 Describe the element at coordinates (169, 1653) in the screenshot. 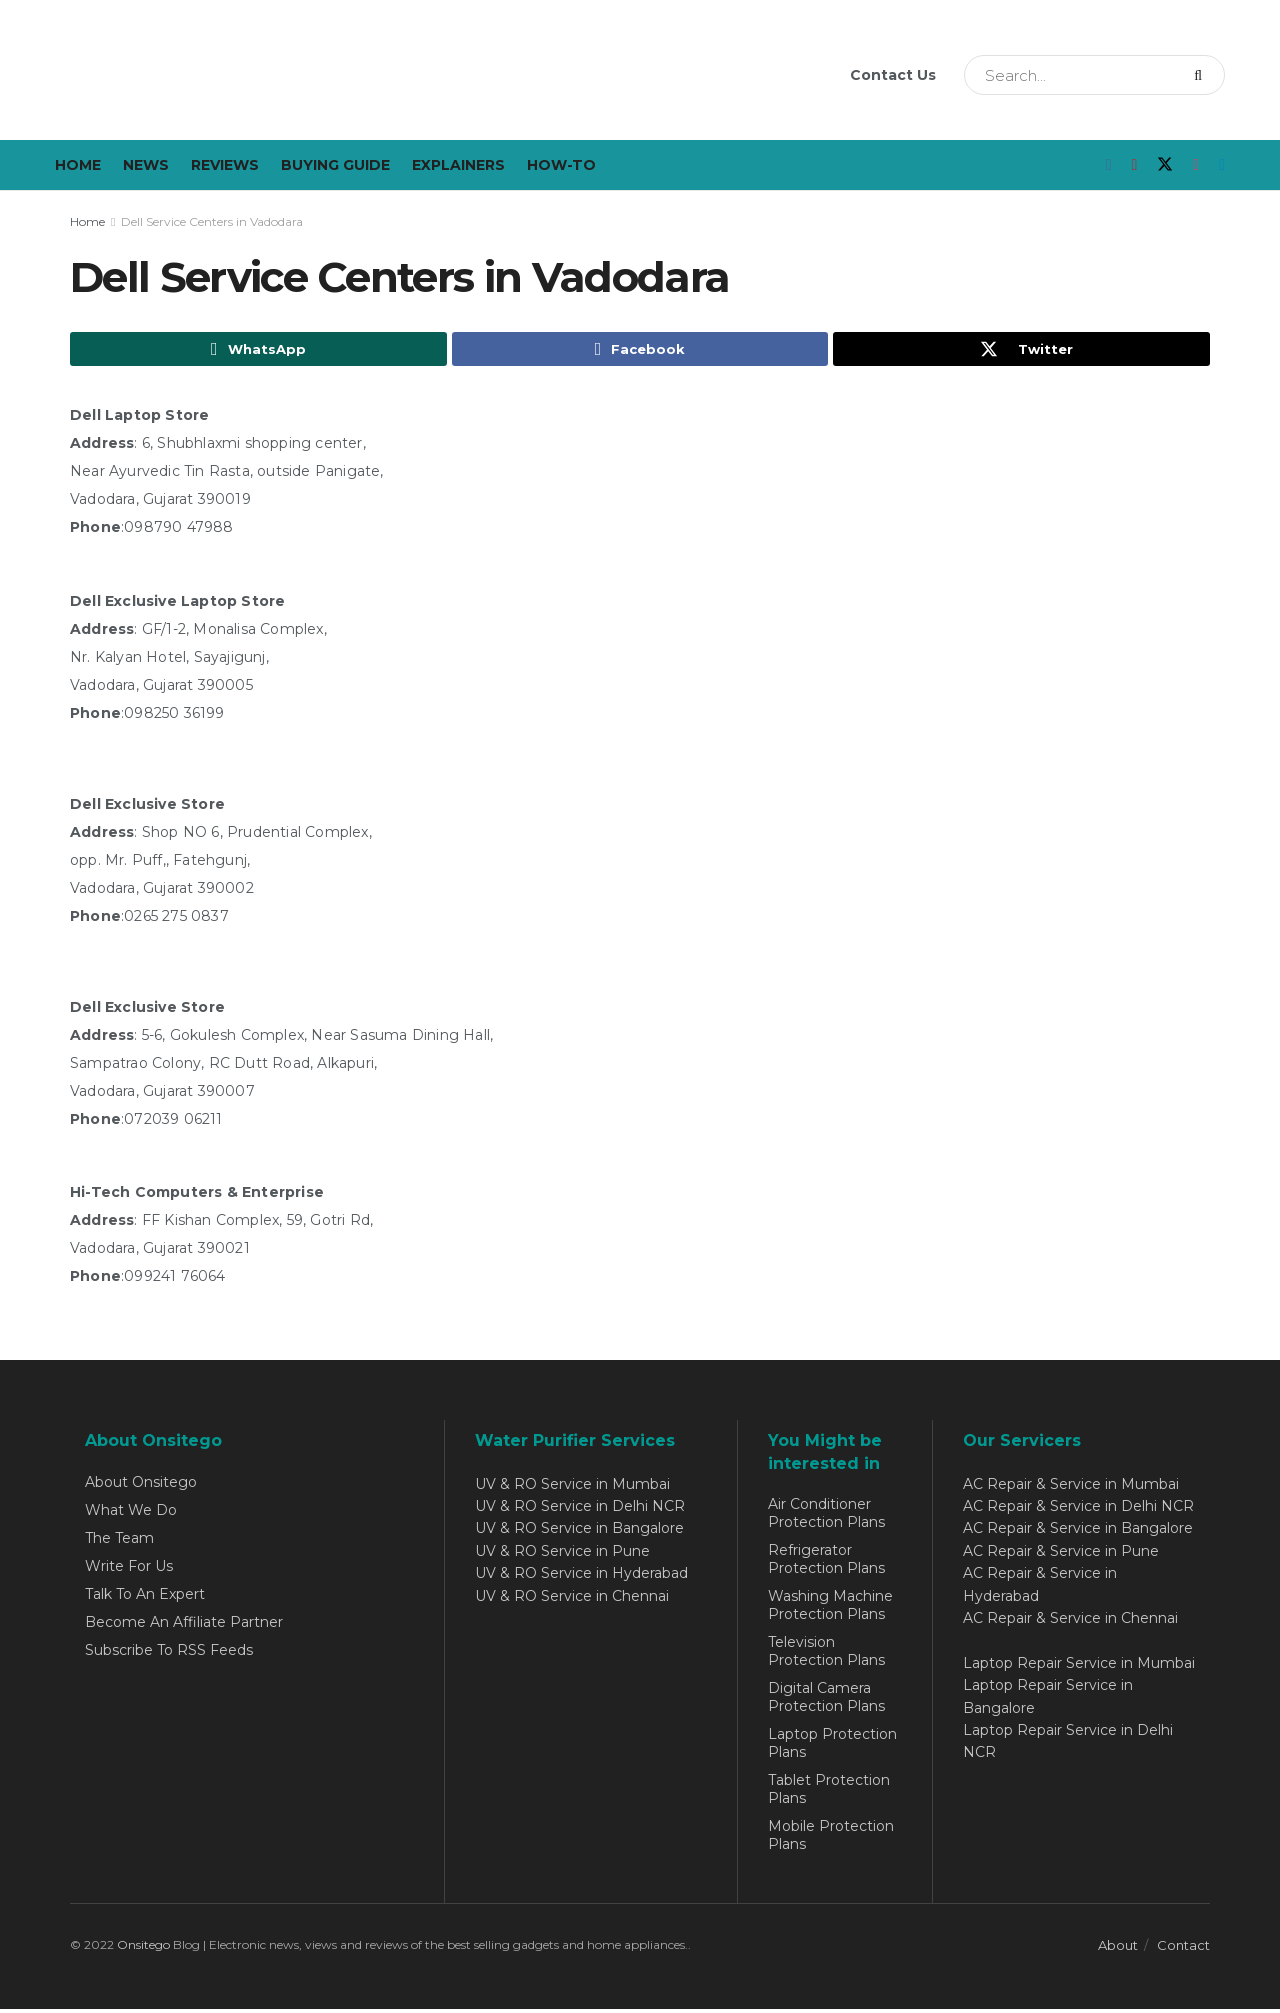

I see `Subscribe To RSS Feeds` at that location.